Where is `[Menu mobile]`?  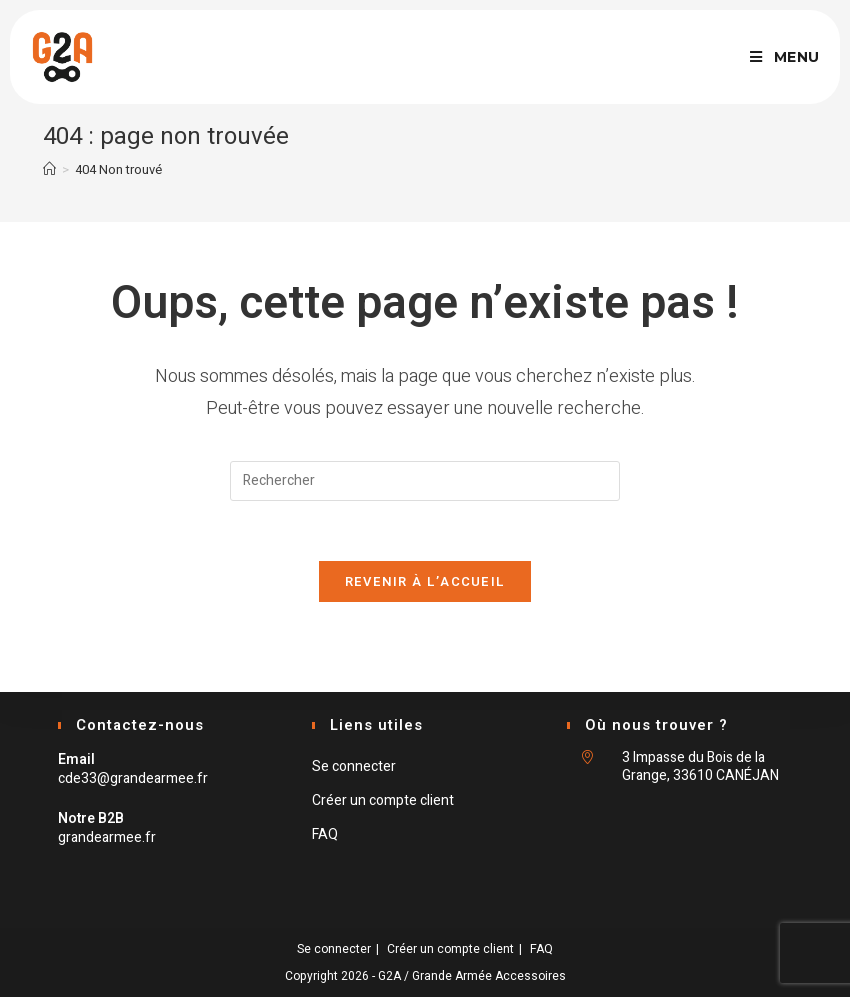
[Menu mobile] is located at coordinates (785, 57).